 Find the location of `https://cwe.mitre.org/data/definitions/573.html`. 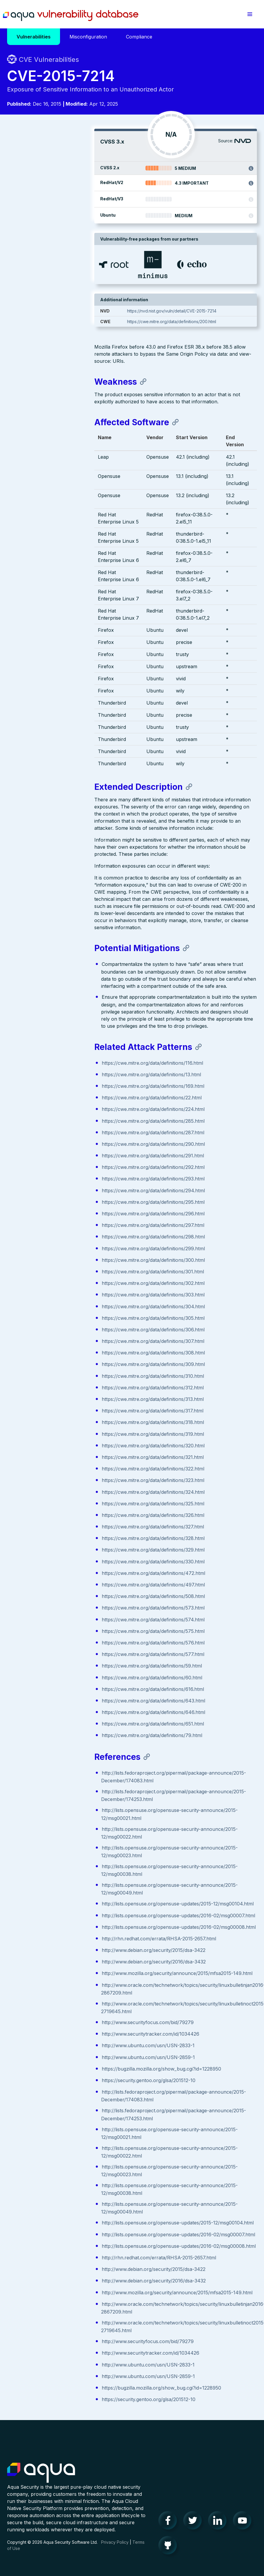

https://cwe.mitre.org/data/definitions/573.html is located at coordinates (65, 1514).